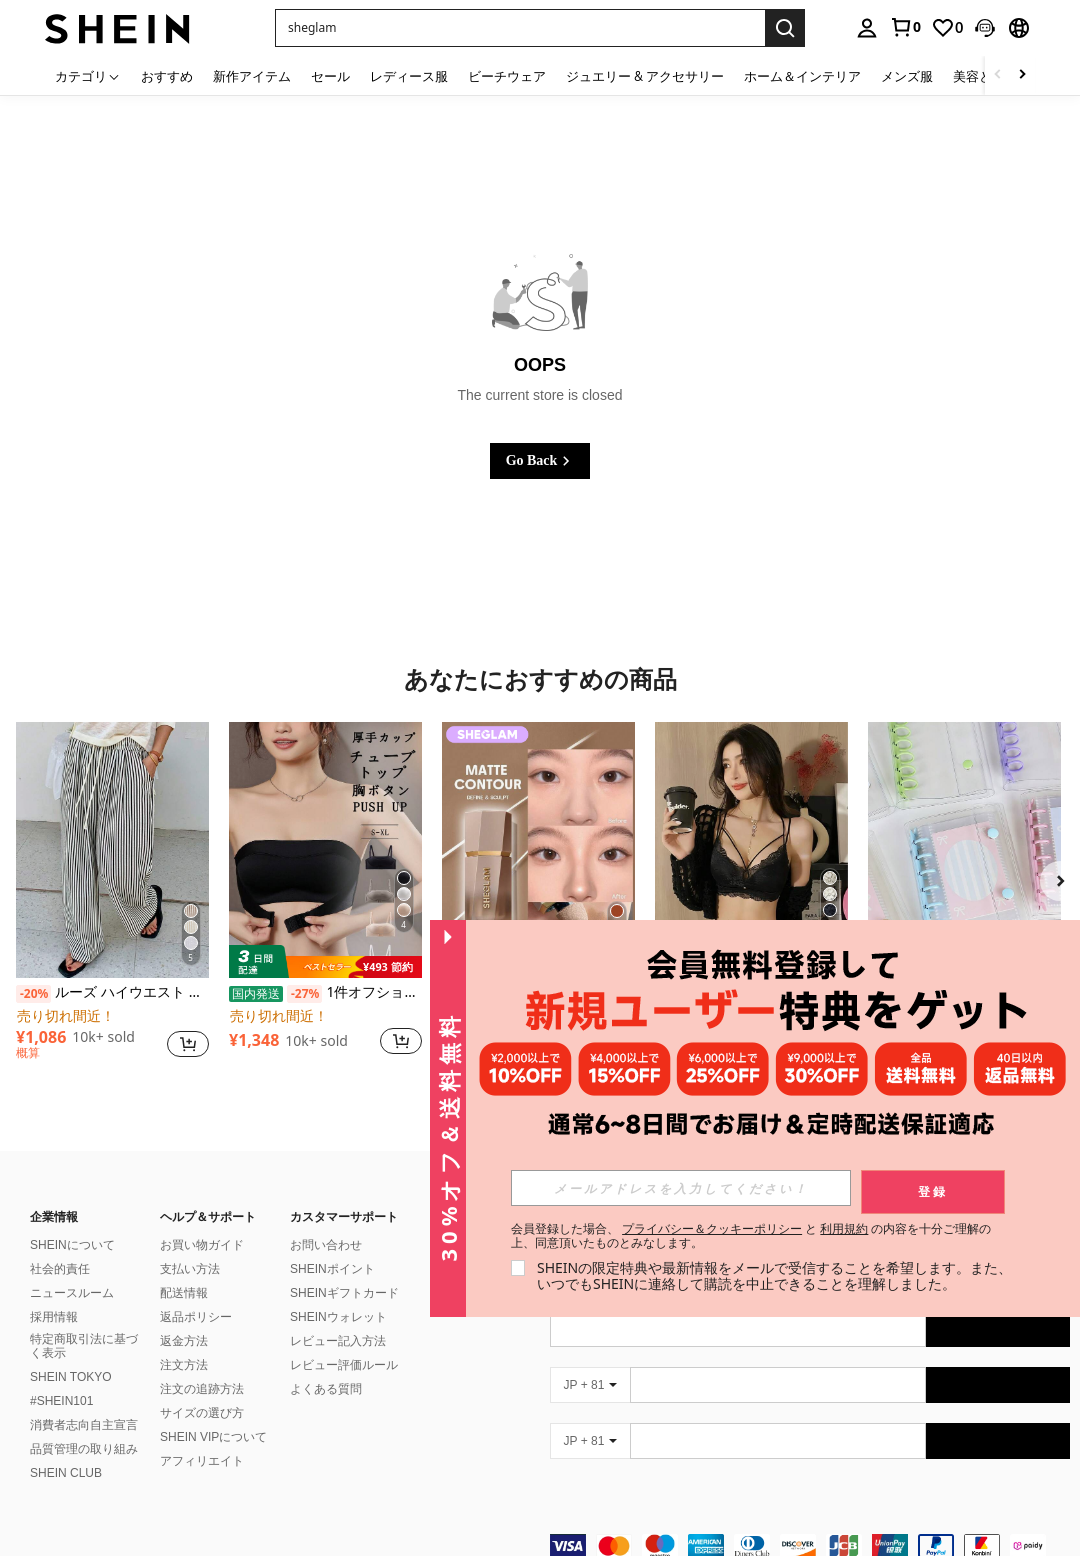  What do you see at coordinates (88, 75) in the screenshot?
I see `[カテゴリ]` at bounding box center [88, 75].